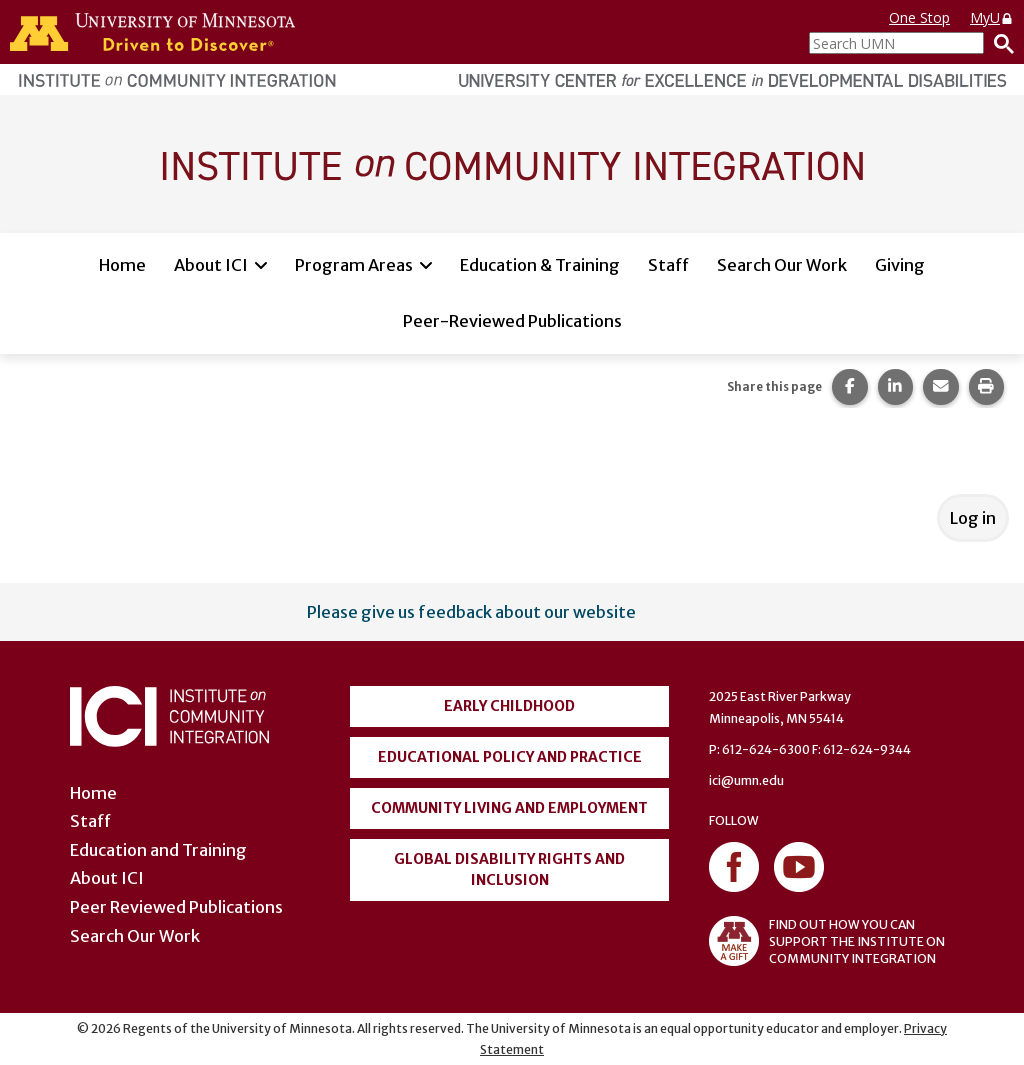  I want to click on Staff, so click(668, 265).